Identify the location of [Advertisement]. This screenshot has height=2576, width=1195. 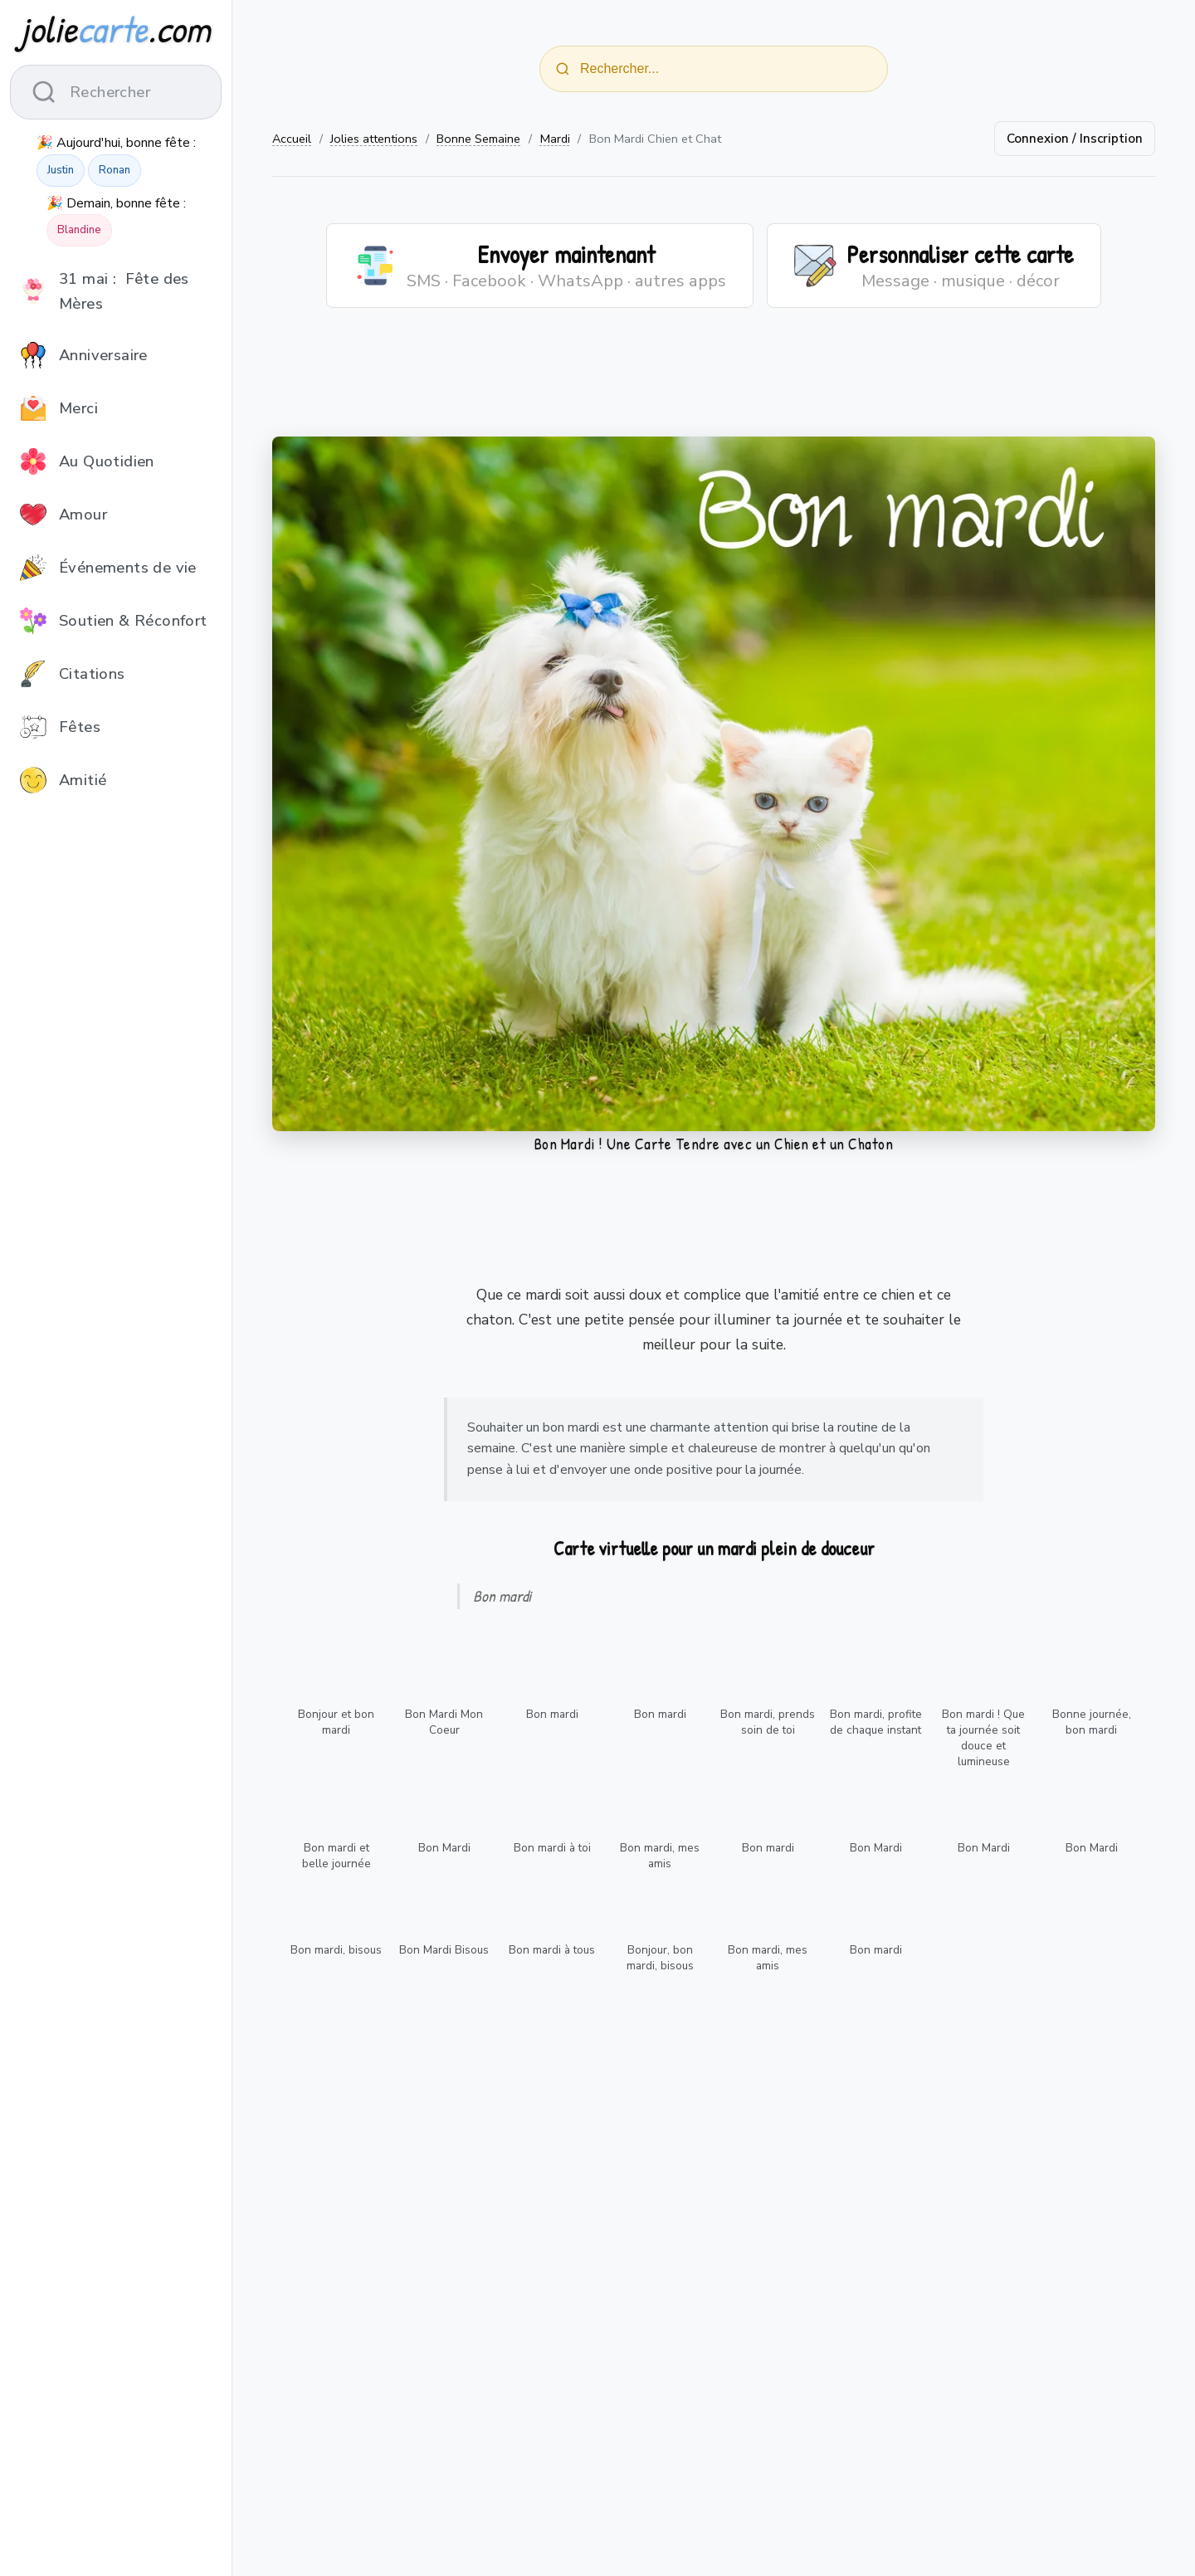
(713, 382).